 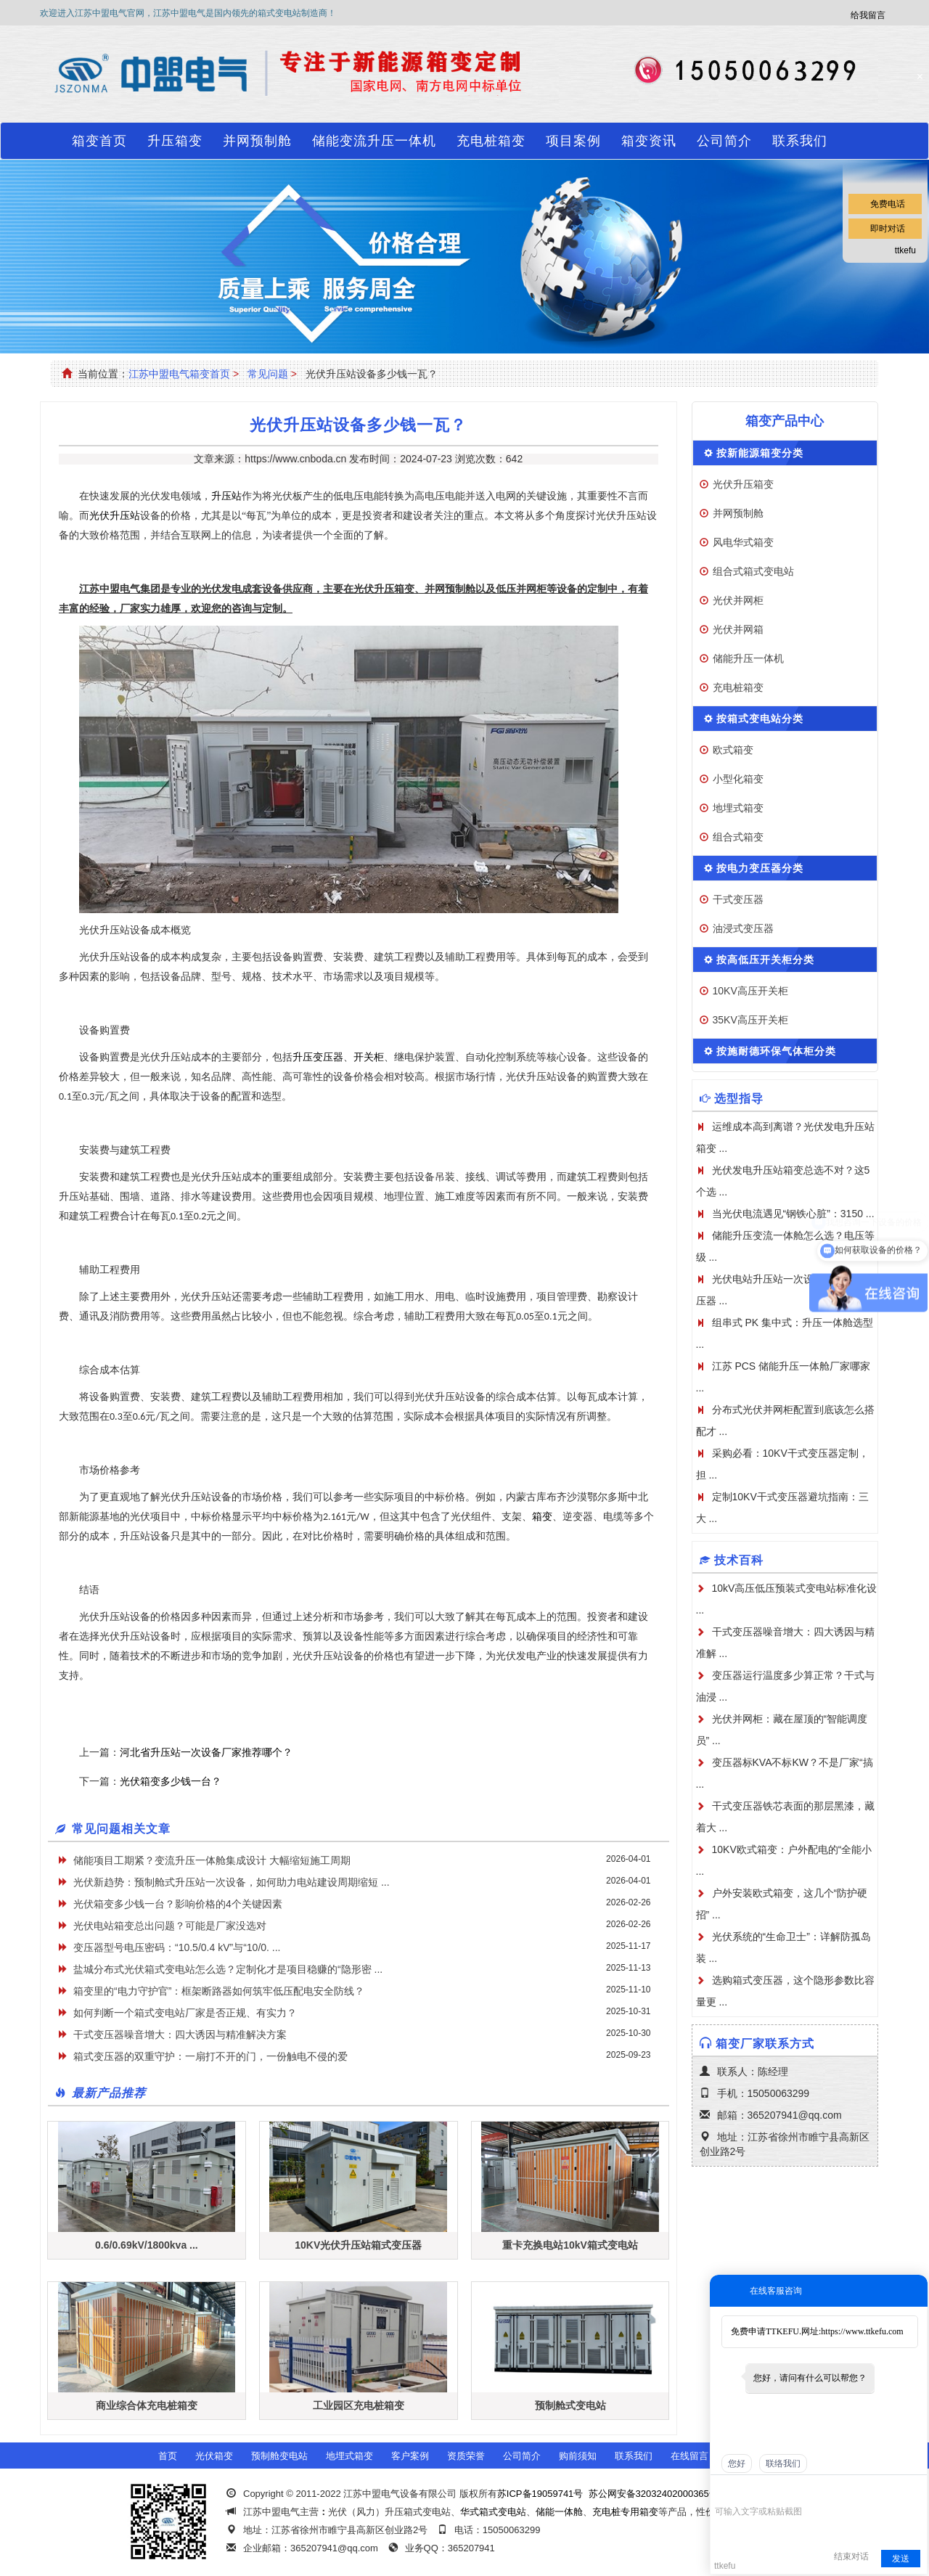 I want to click on 发送, so click(x=900, y=2558).